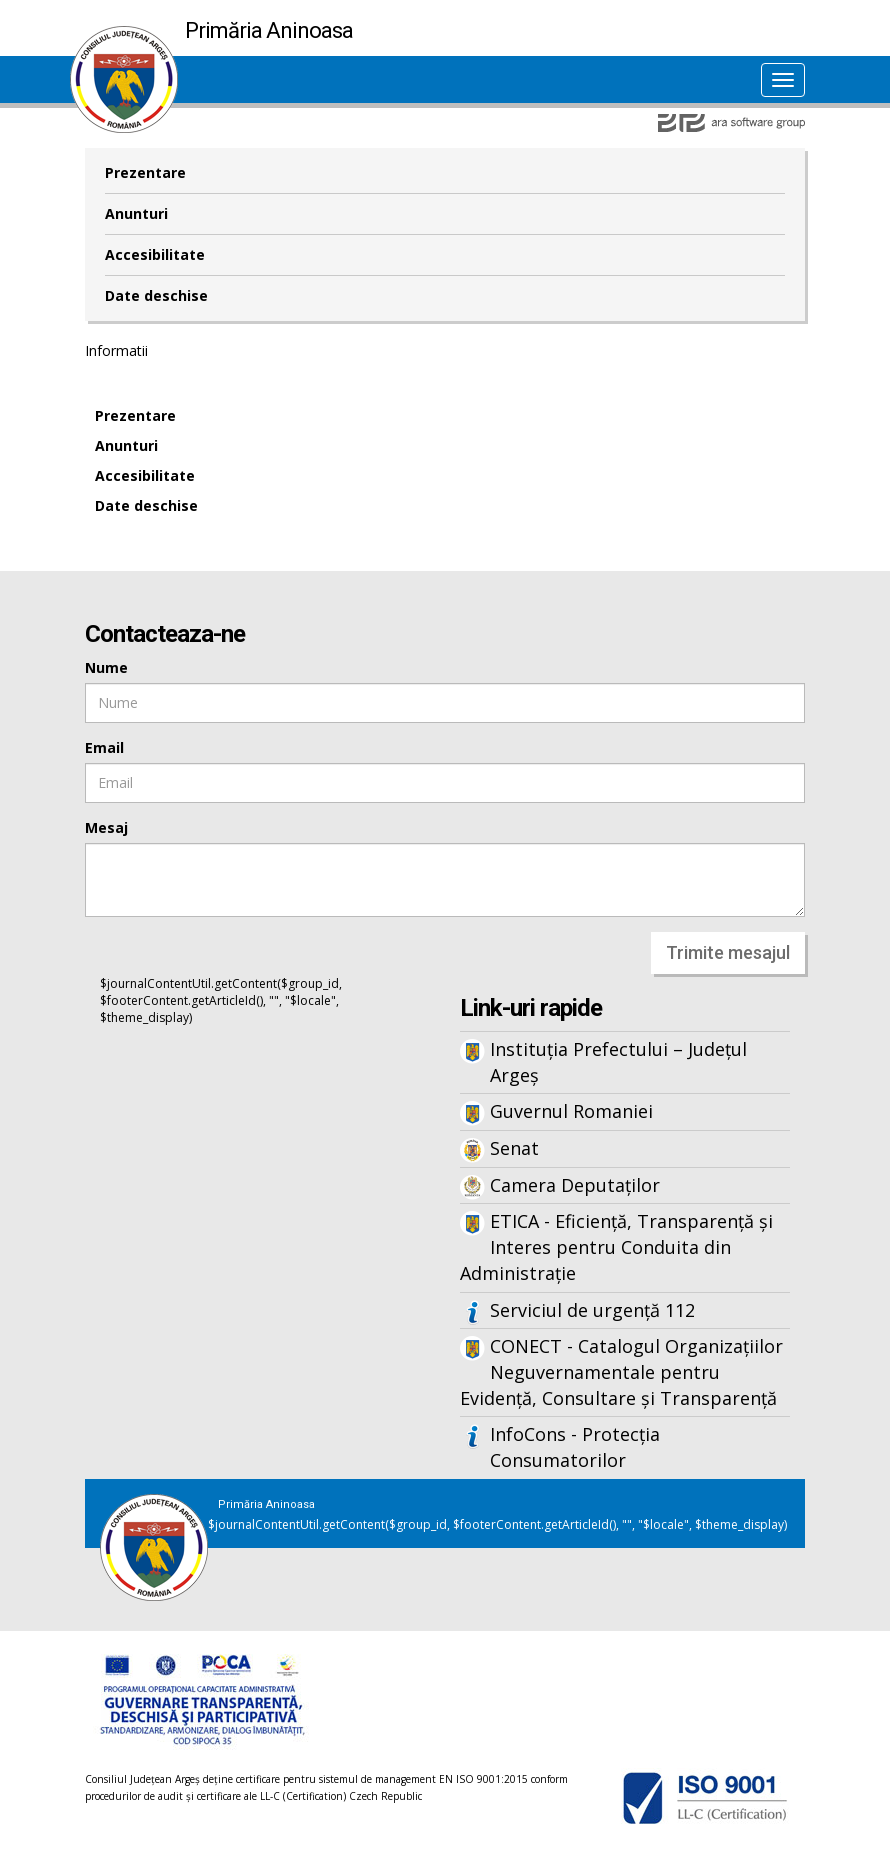 The image size is (890, 1871). I want to click on ETICA - Eficiență, Transparență și Interes pentru Conduita din Administrație, so click(616, 1246).